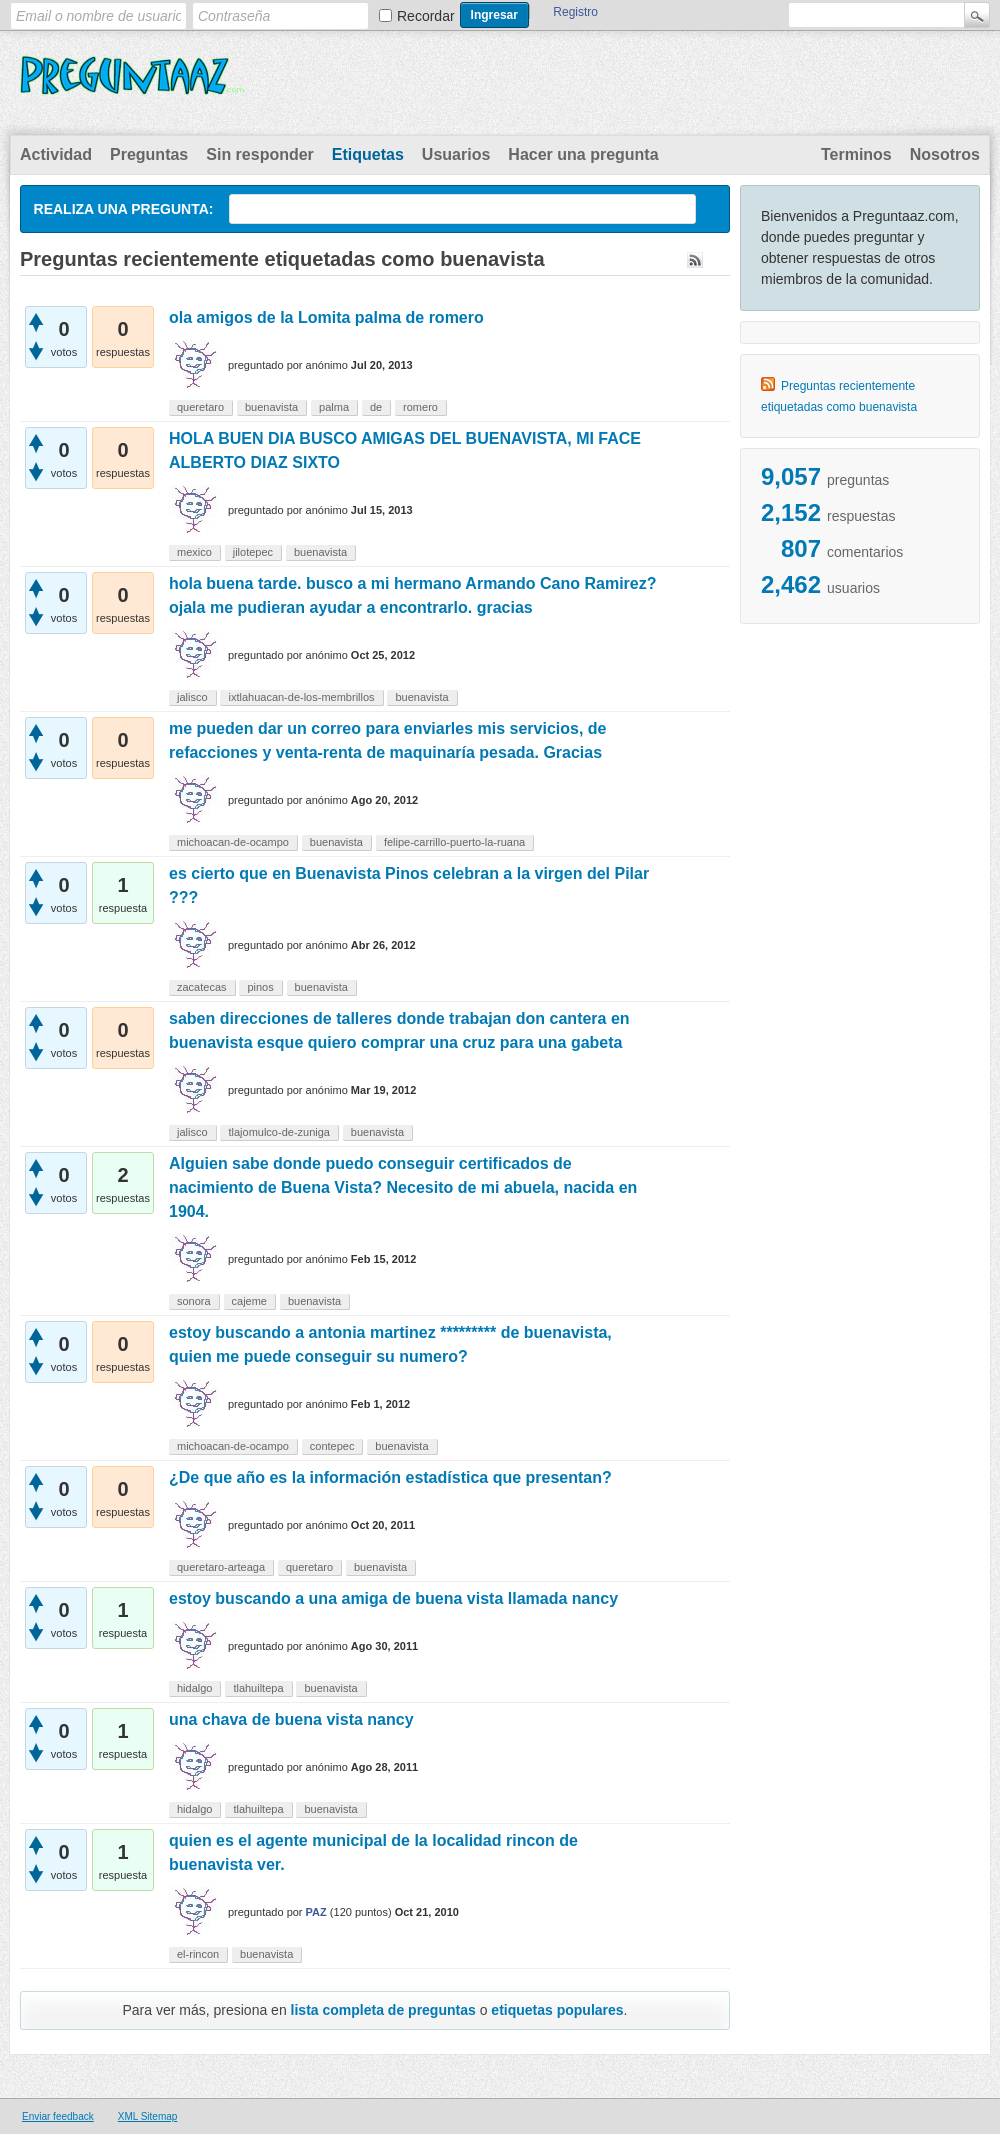 The height and width of the screenshot is (2134, 1000). I want to click on Recordar, so click(426, 16).